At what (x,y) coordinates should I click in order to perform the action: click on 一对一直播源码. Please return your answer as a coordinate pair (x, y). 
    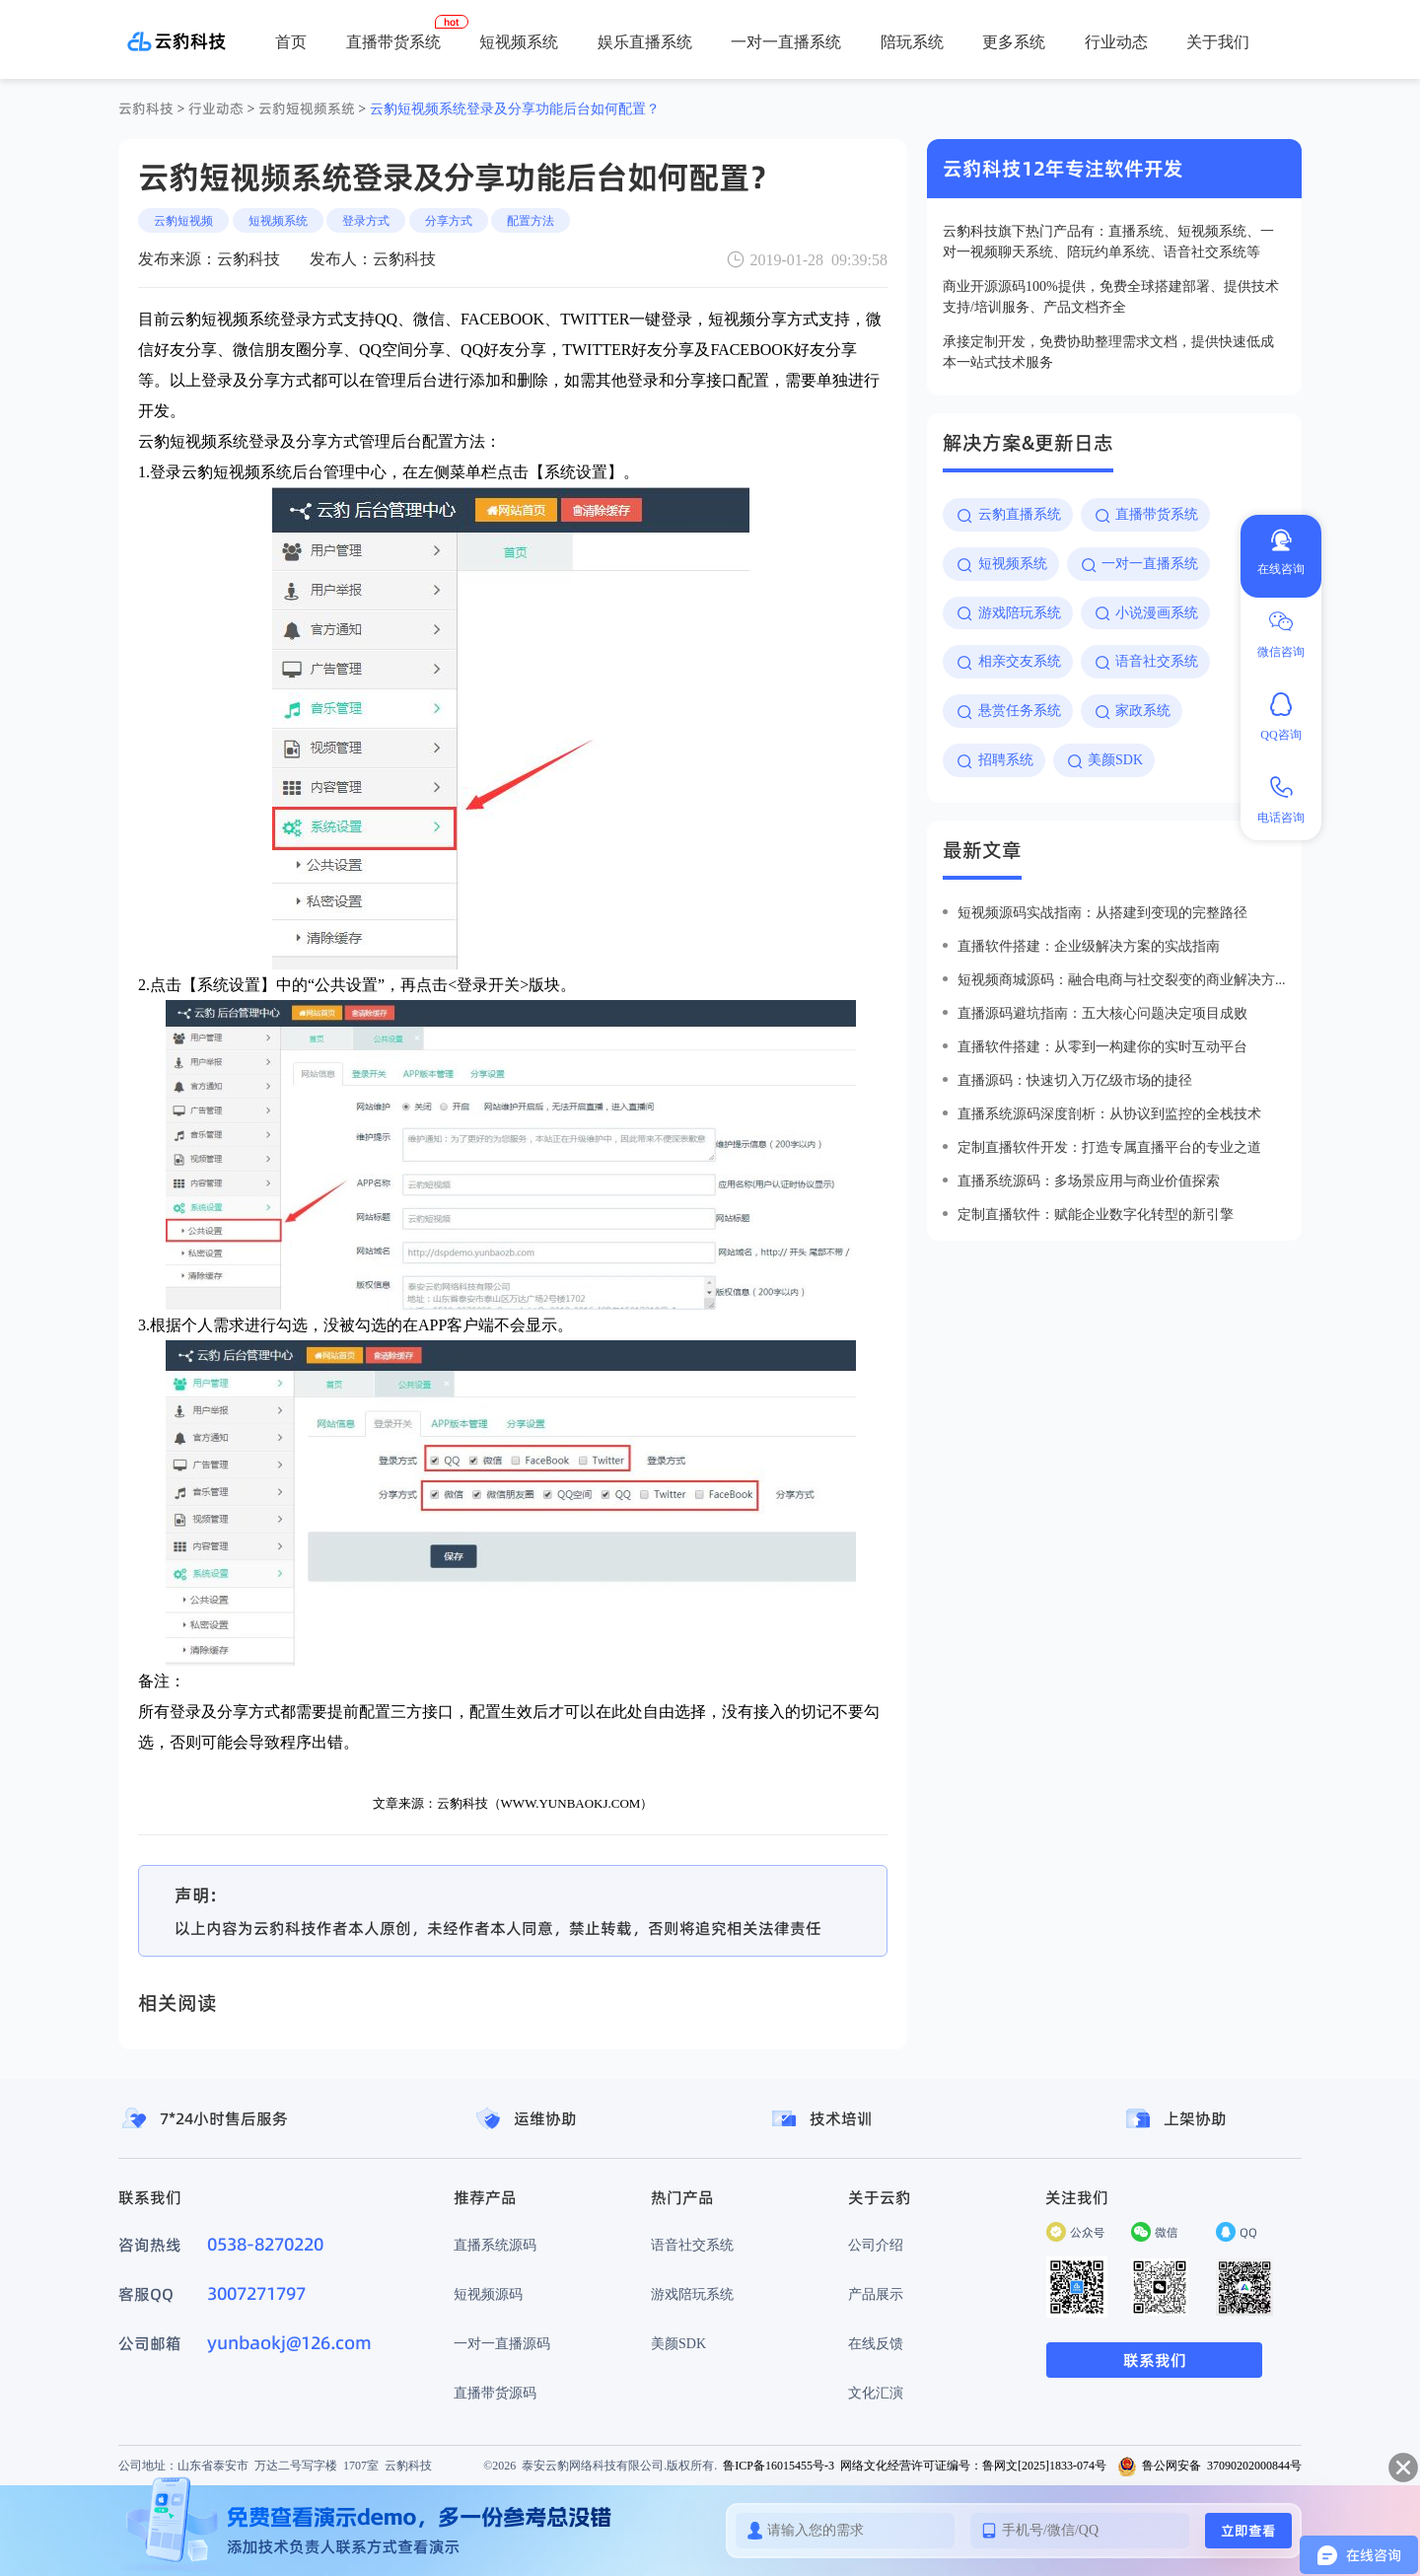
    Looking at the image, I should click on (502, 2343).